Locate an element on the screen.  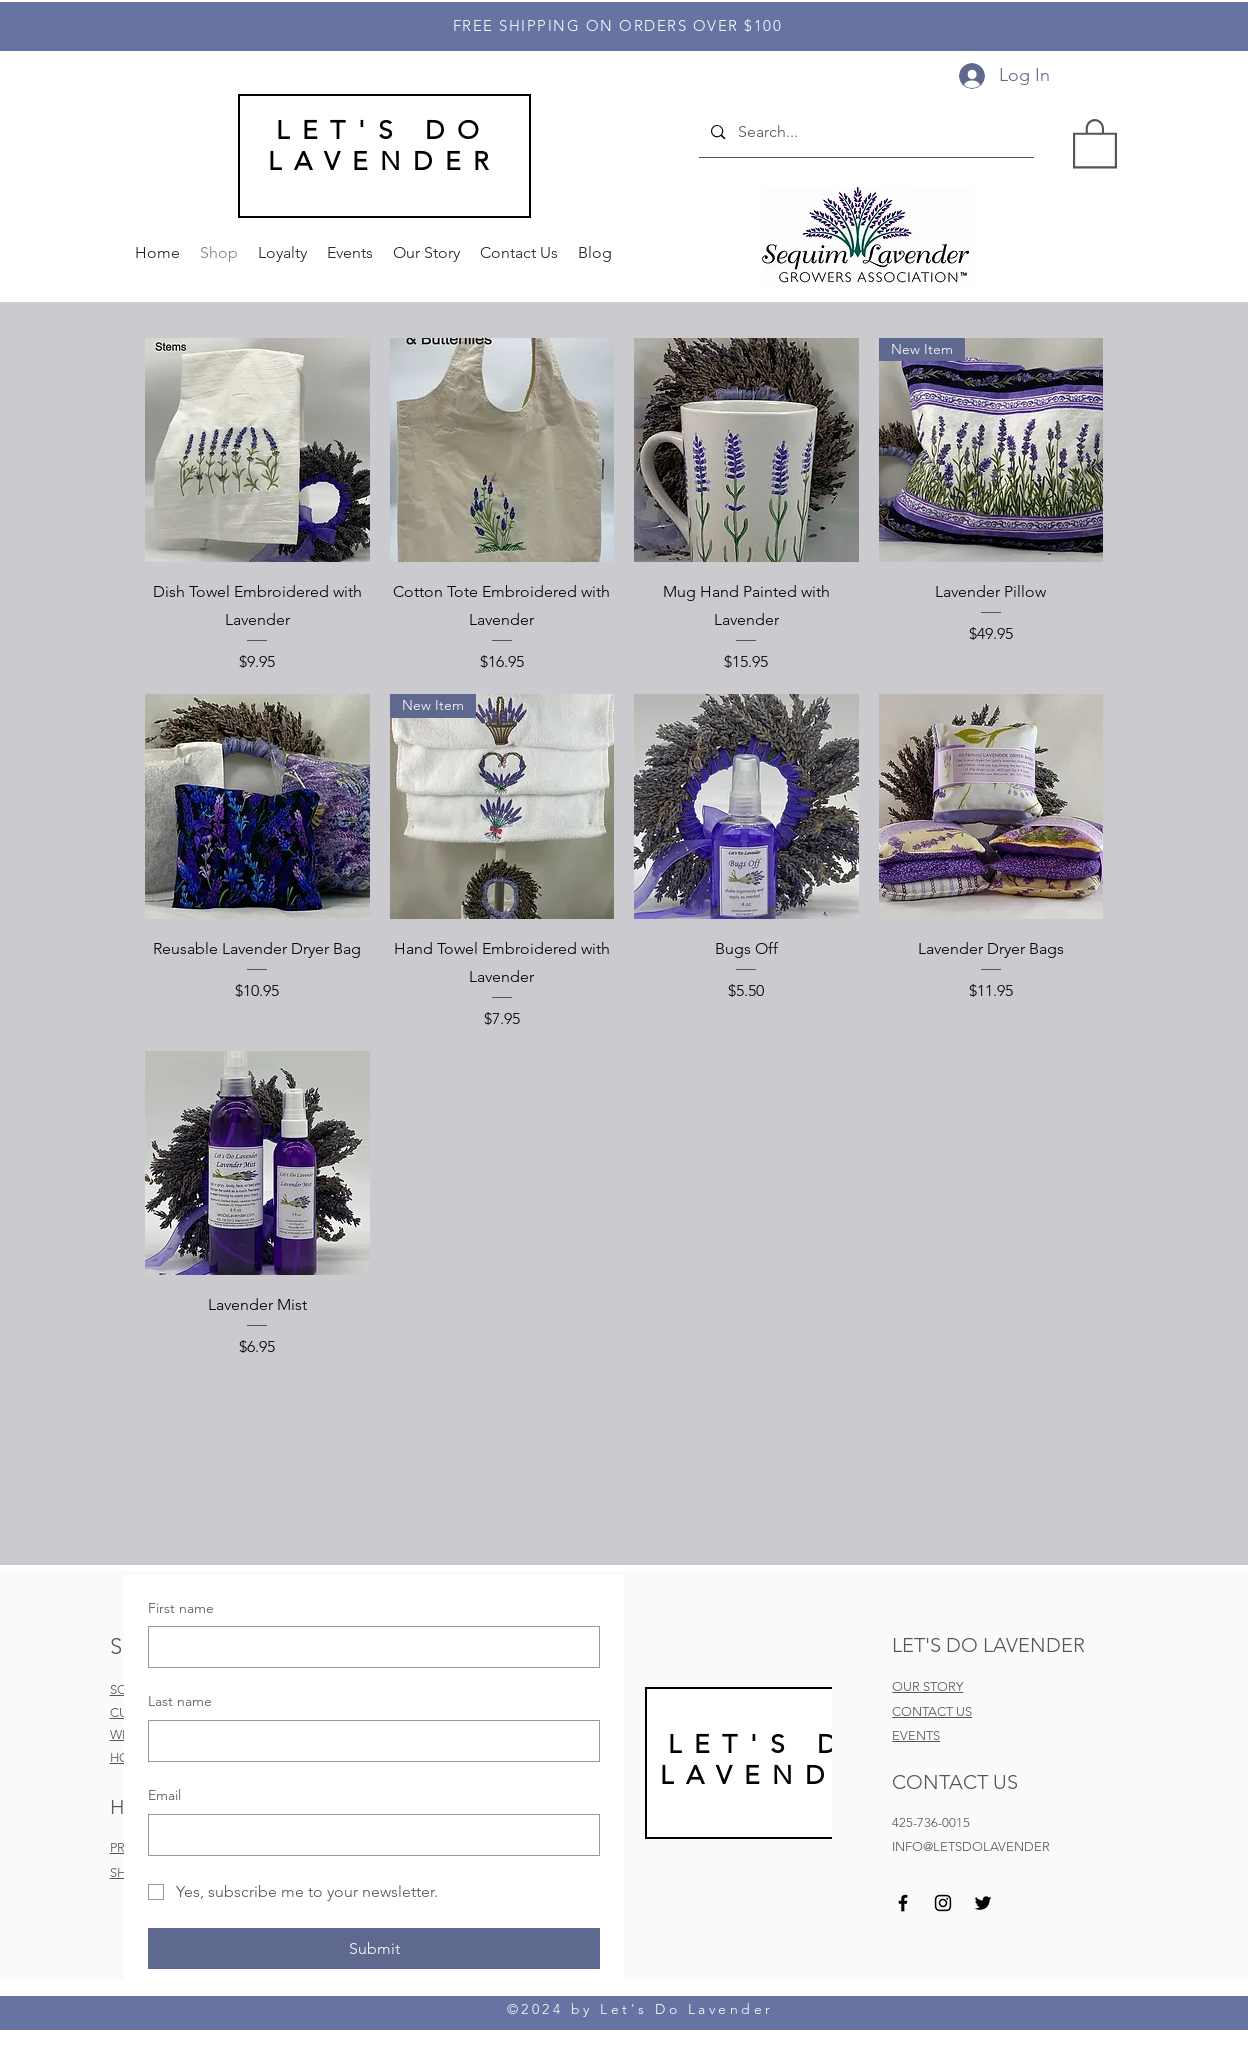
[button] is located at coordinates (1095, 142).